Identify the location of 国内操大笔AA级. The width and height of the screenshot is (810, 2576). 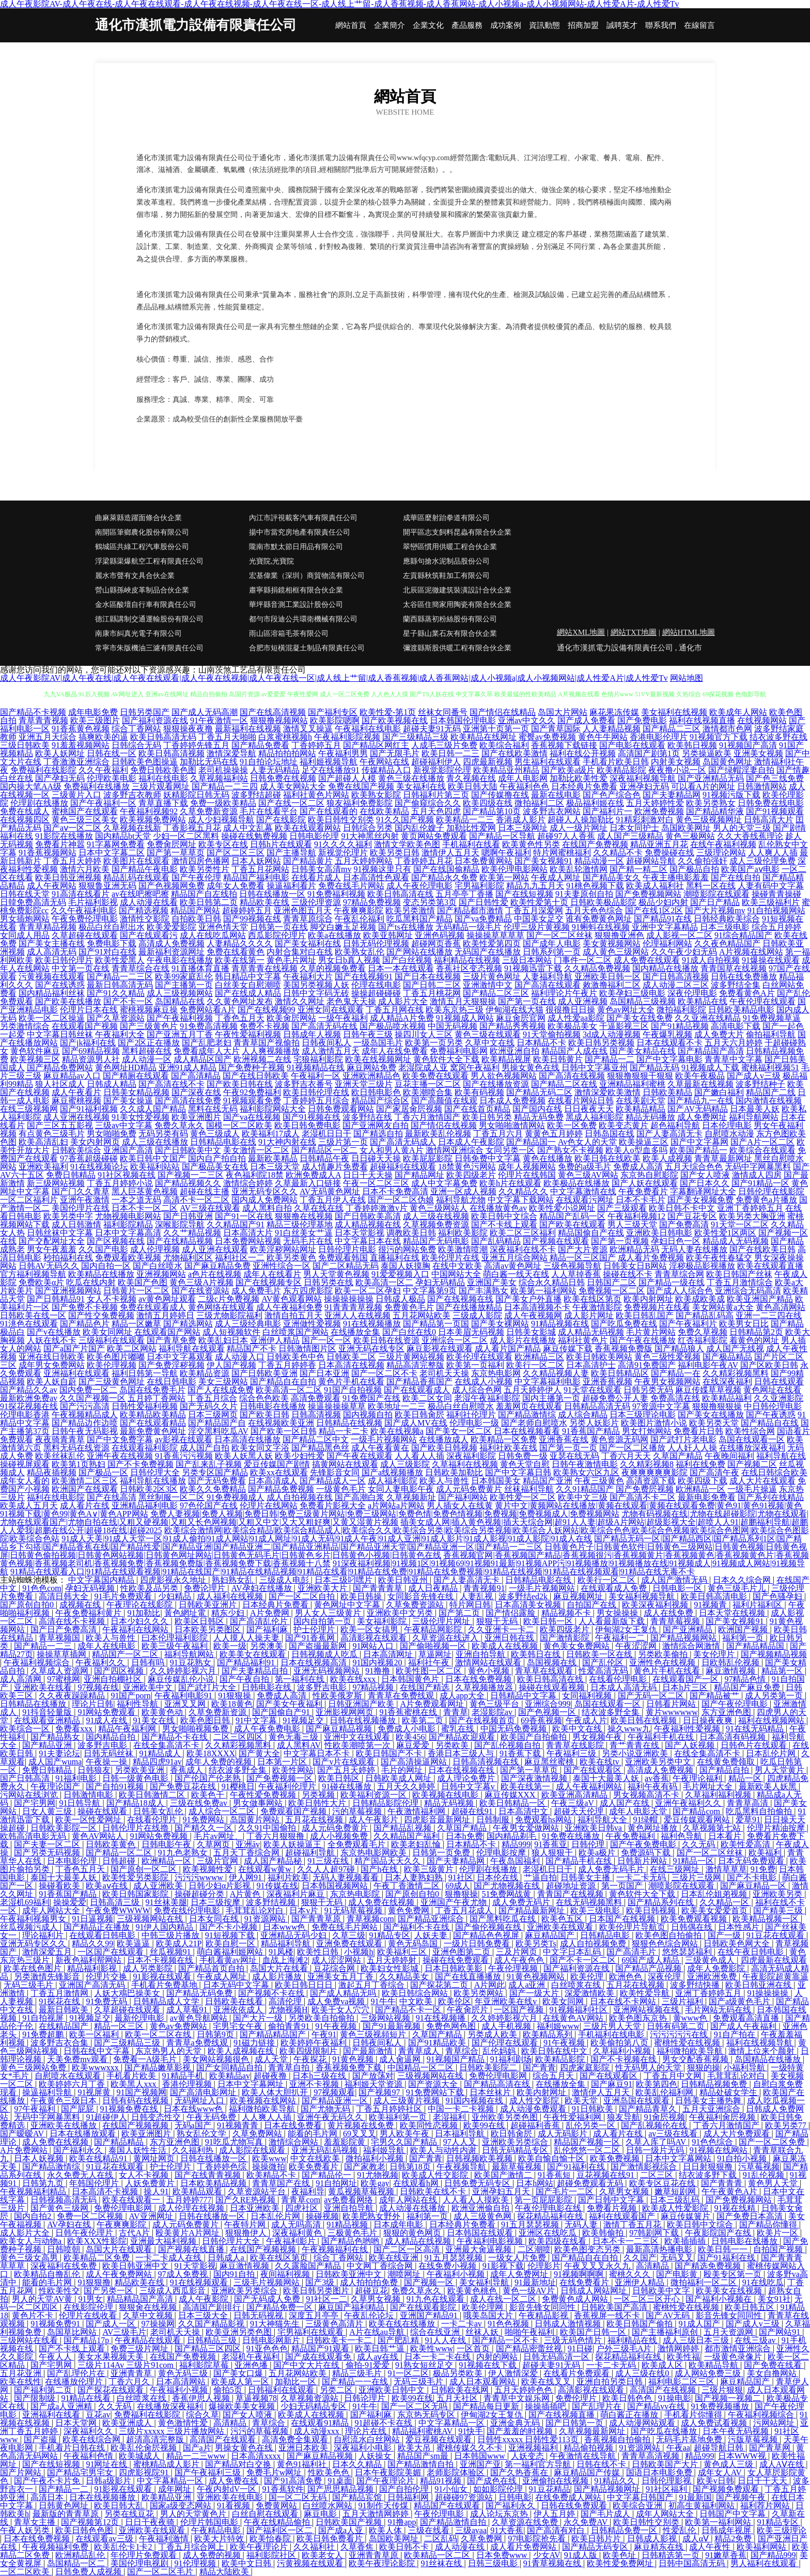
(30, 786).